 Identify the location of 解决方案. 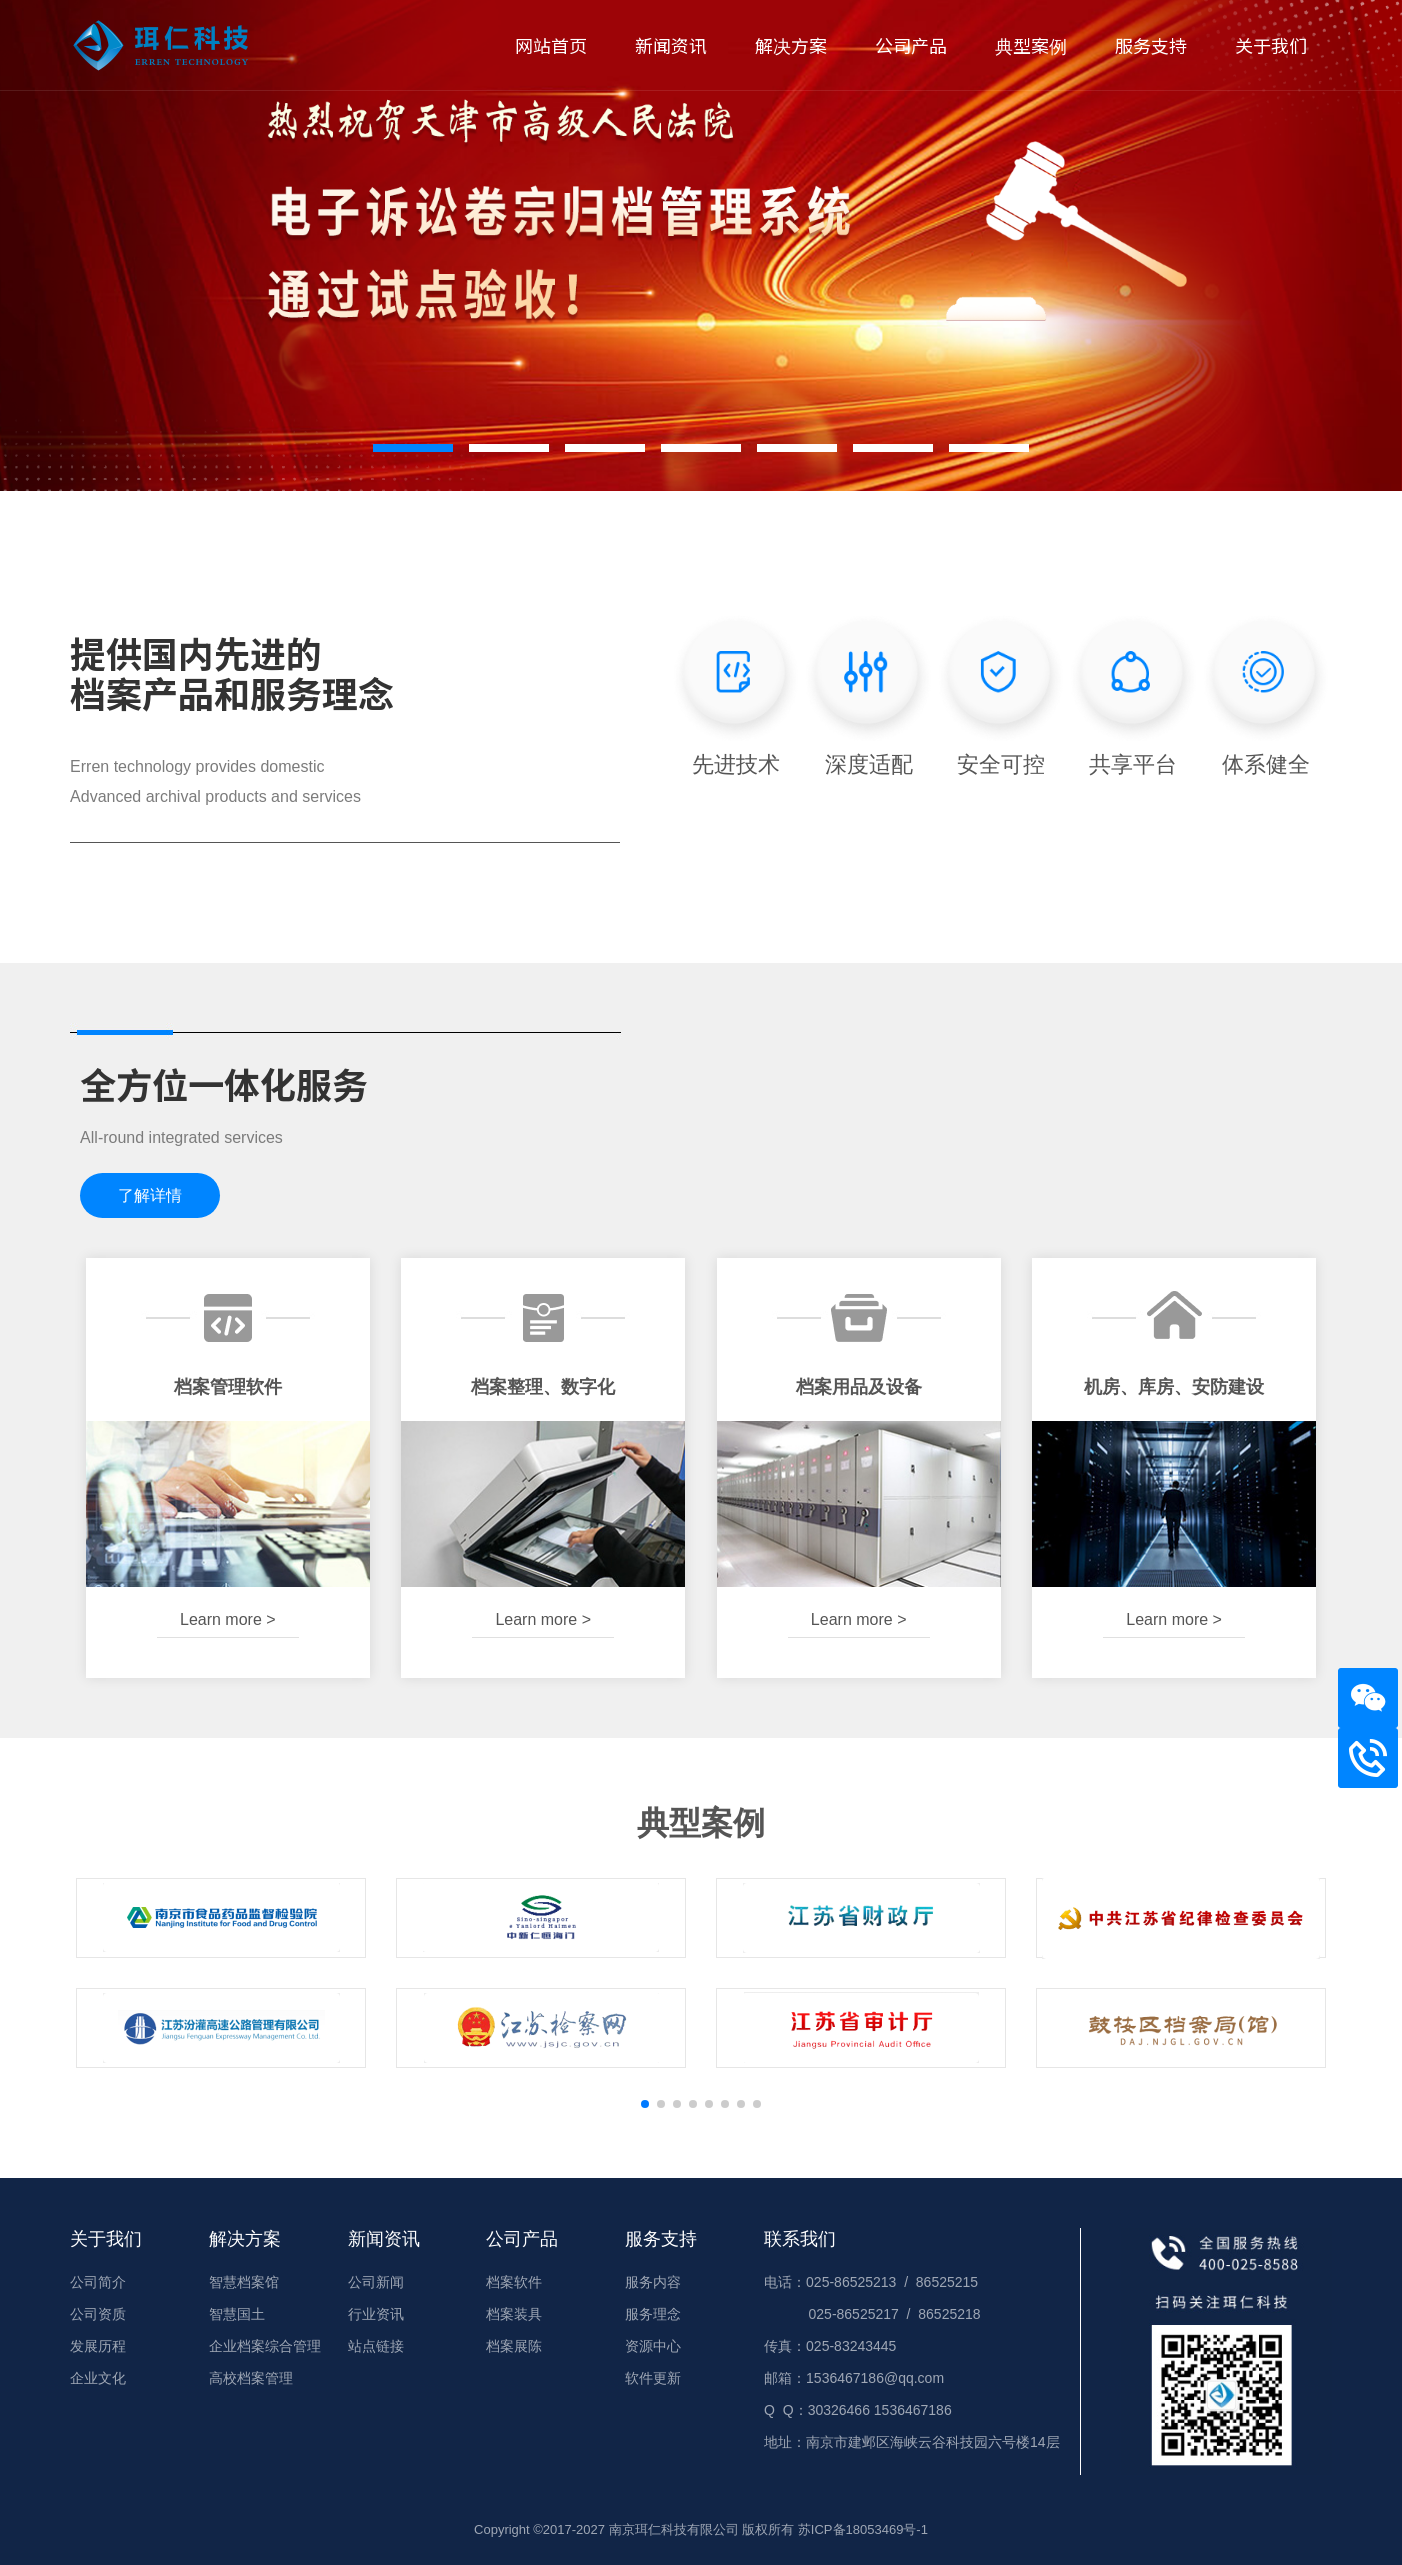
(791, 45).